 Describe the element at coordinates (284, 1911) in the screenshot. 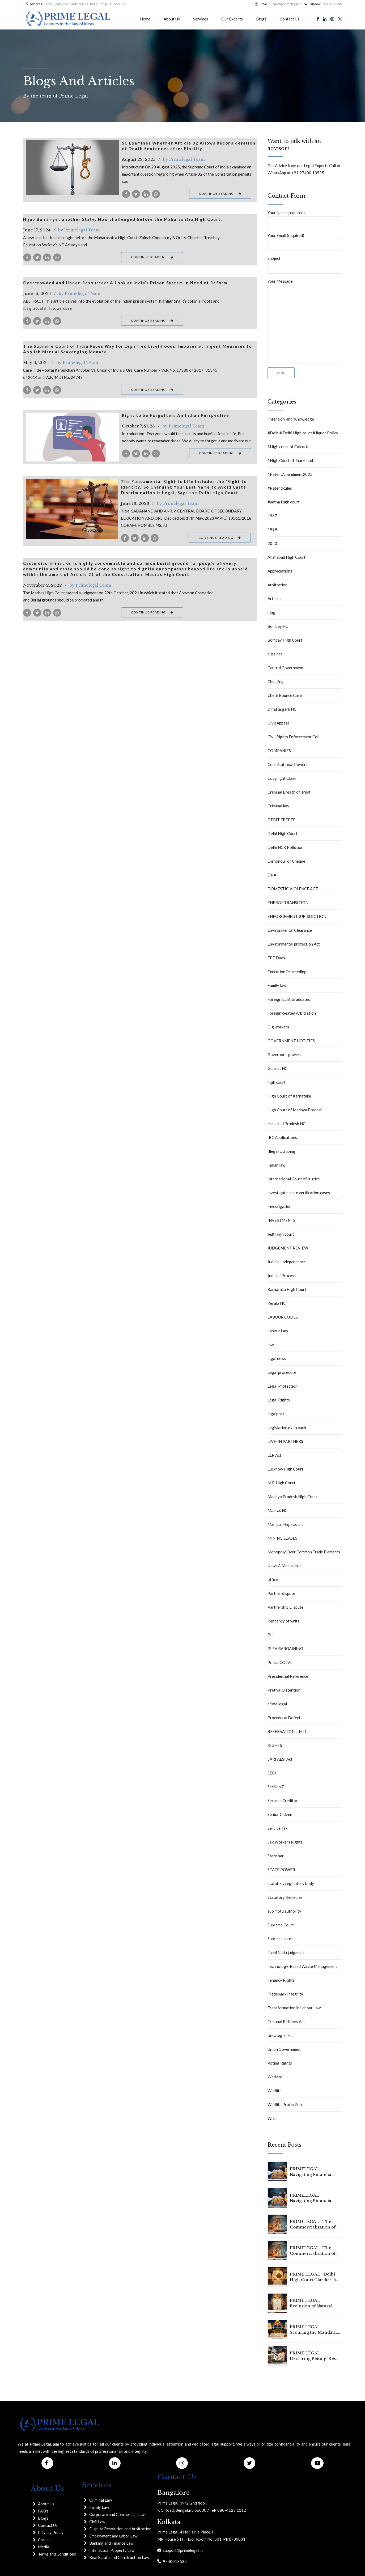

I see `suo motu authority` at that location.